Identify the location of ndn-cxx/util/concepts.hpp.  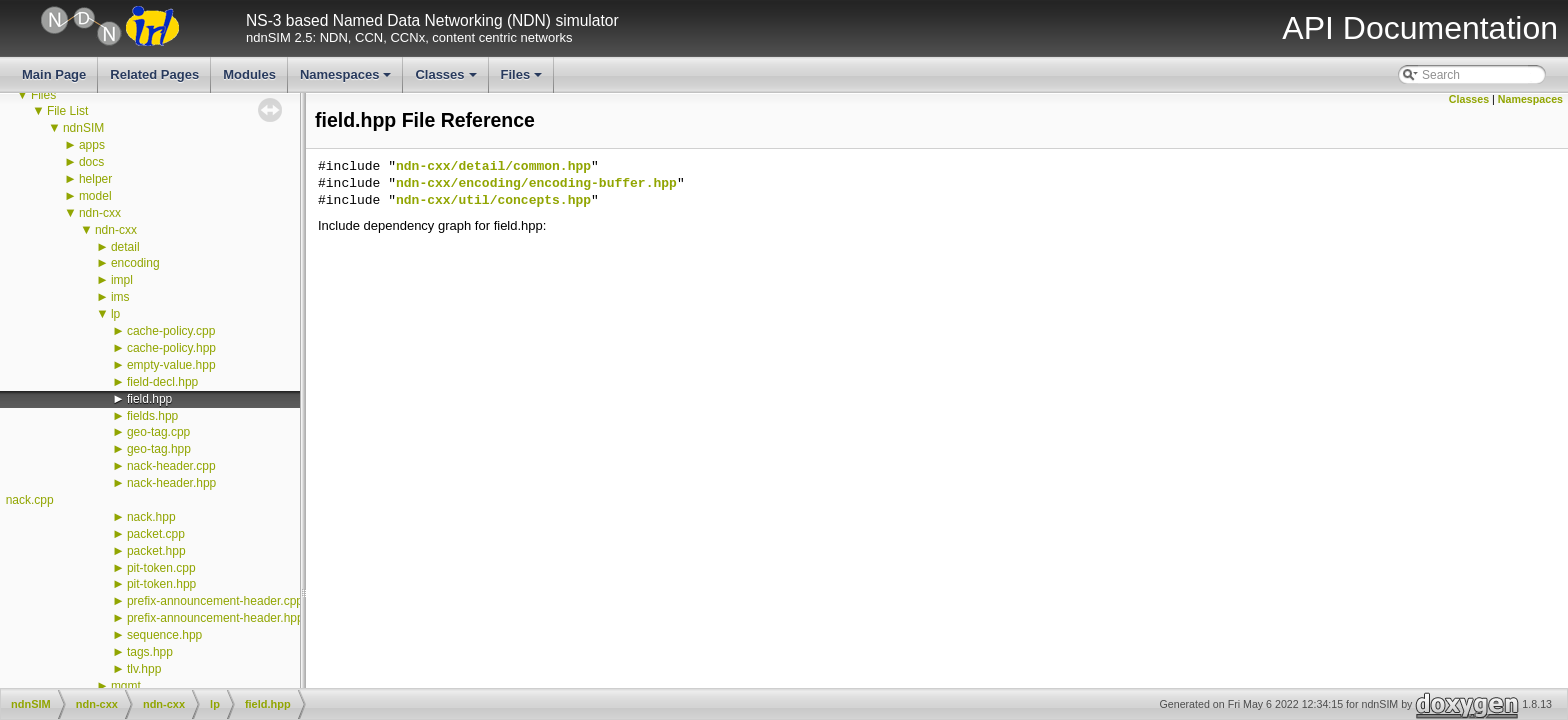
(493, 201).